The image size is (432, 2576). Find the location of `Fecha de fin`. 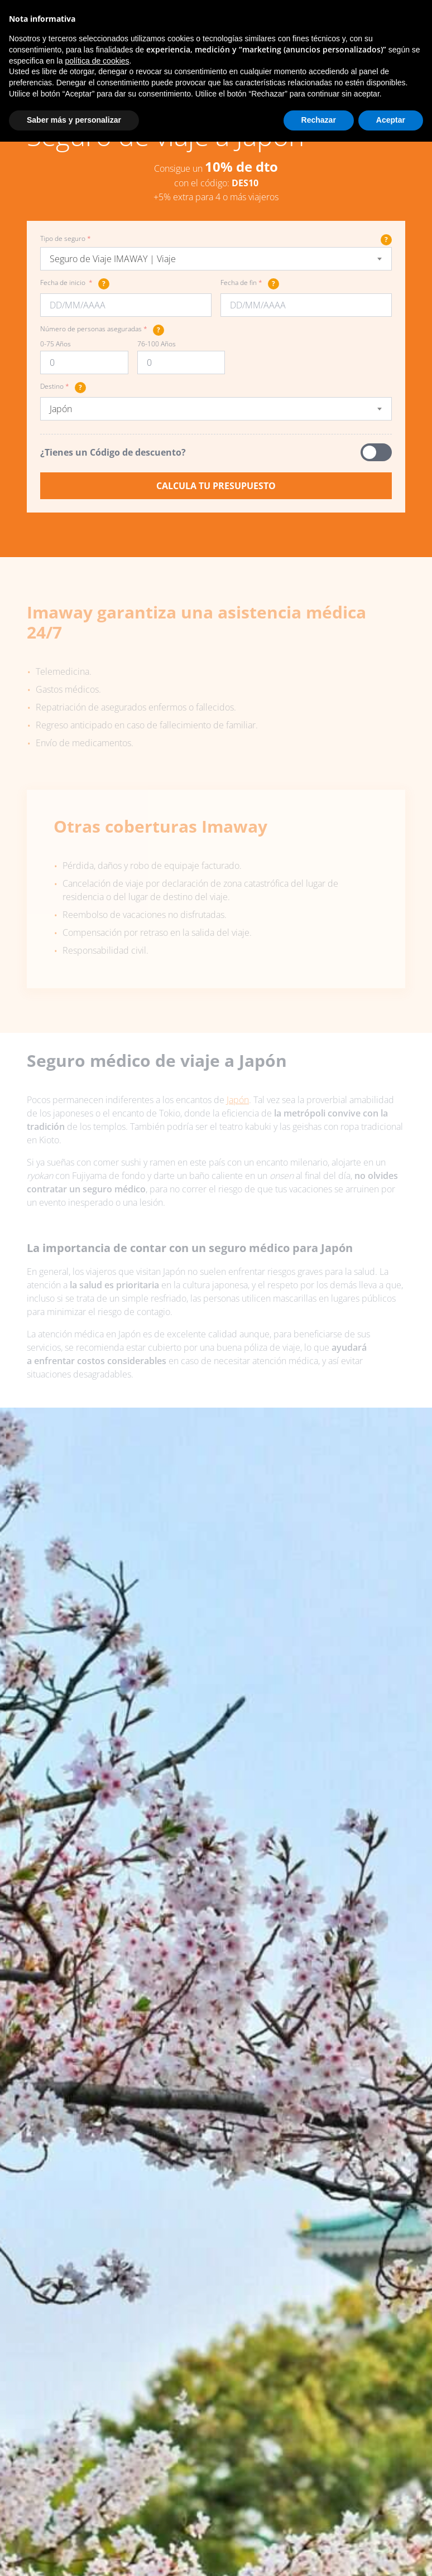

Fecha de fin is located at coordinates (249, 283).